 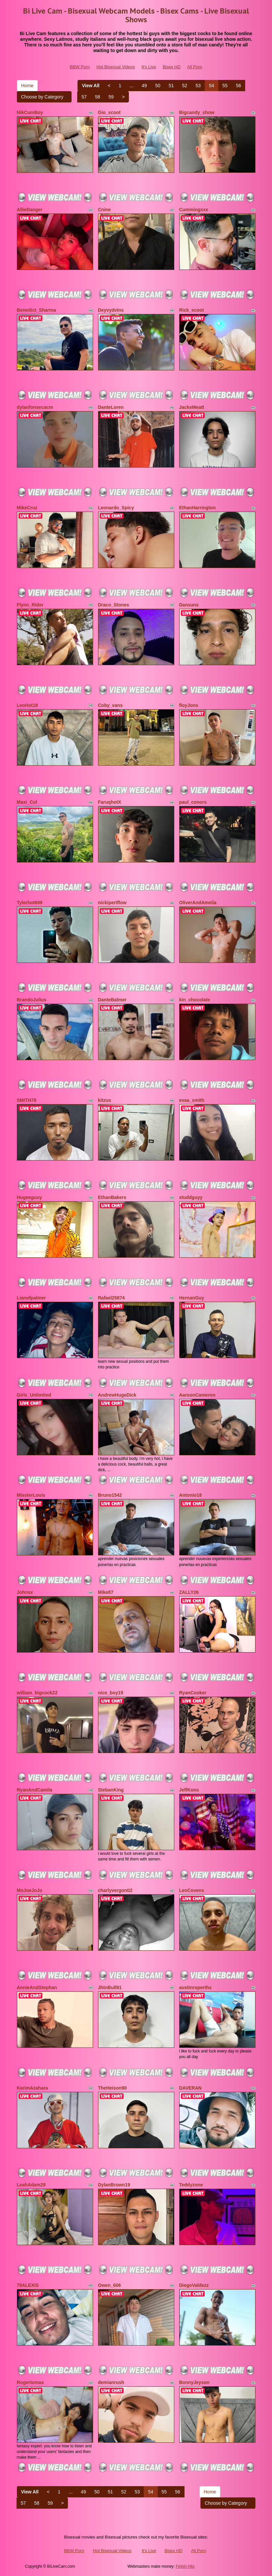 I want to click on DiegoValdezz, so click(x=194, y=2285).